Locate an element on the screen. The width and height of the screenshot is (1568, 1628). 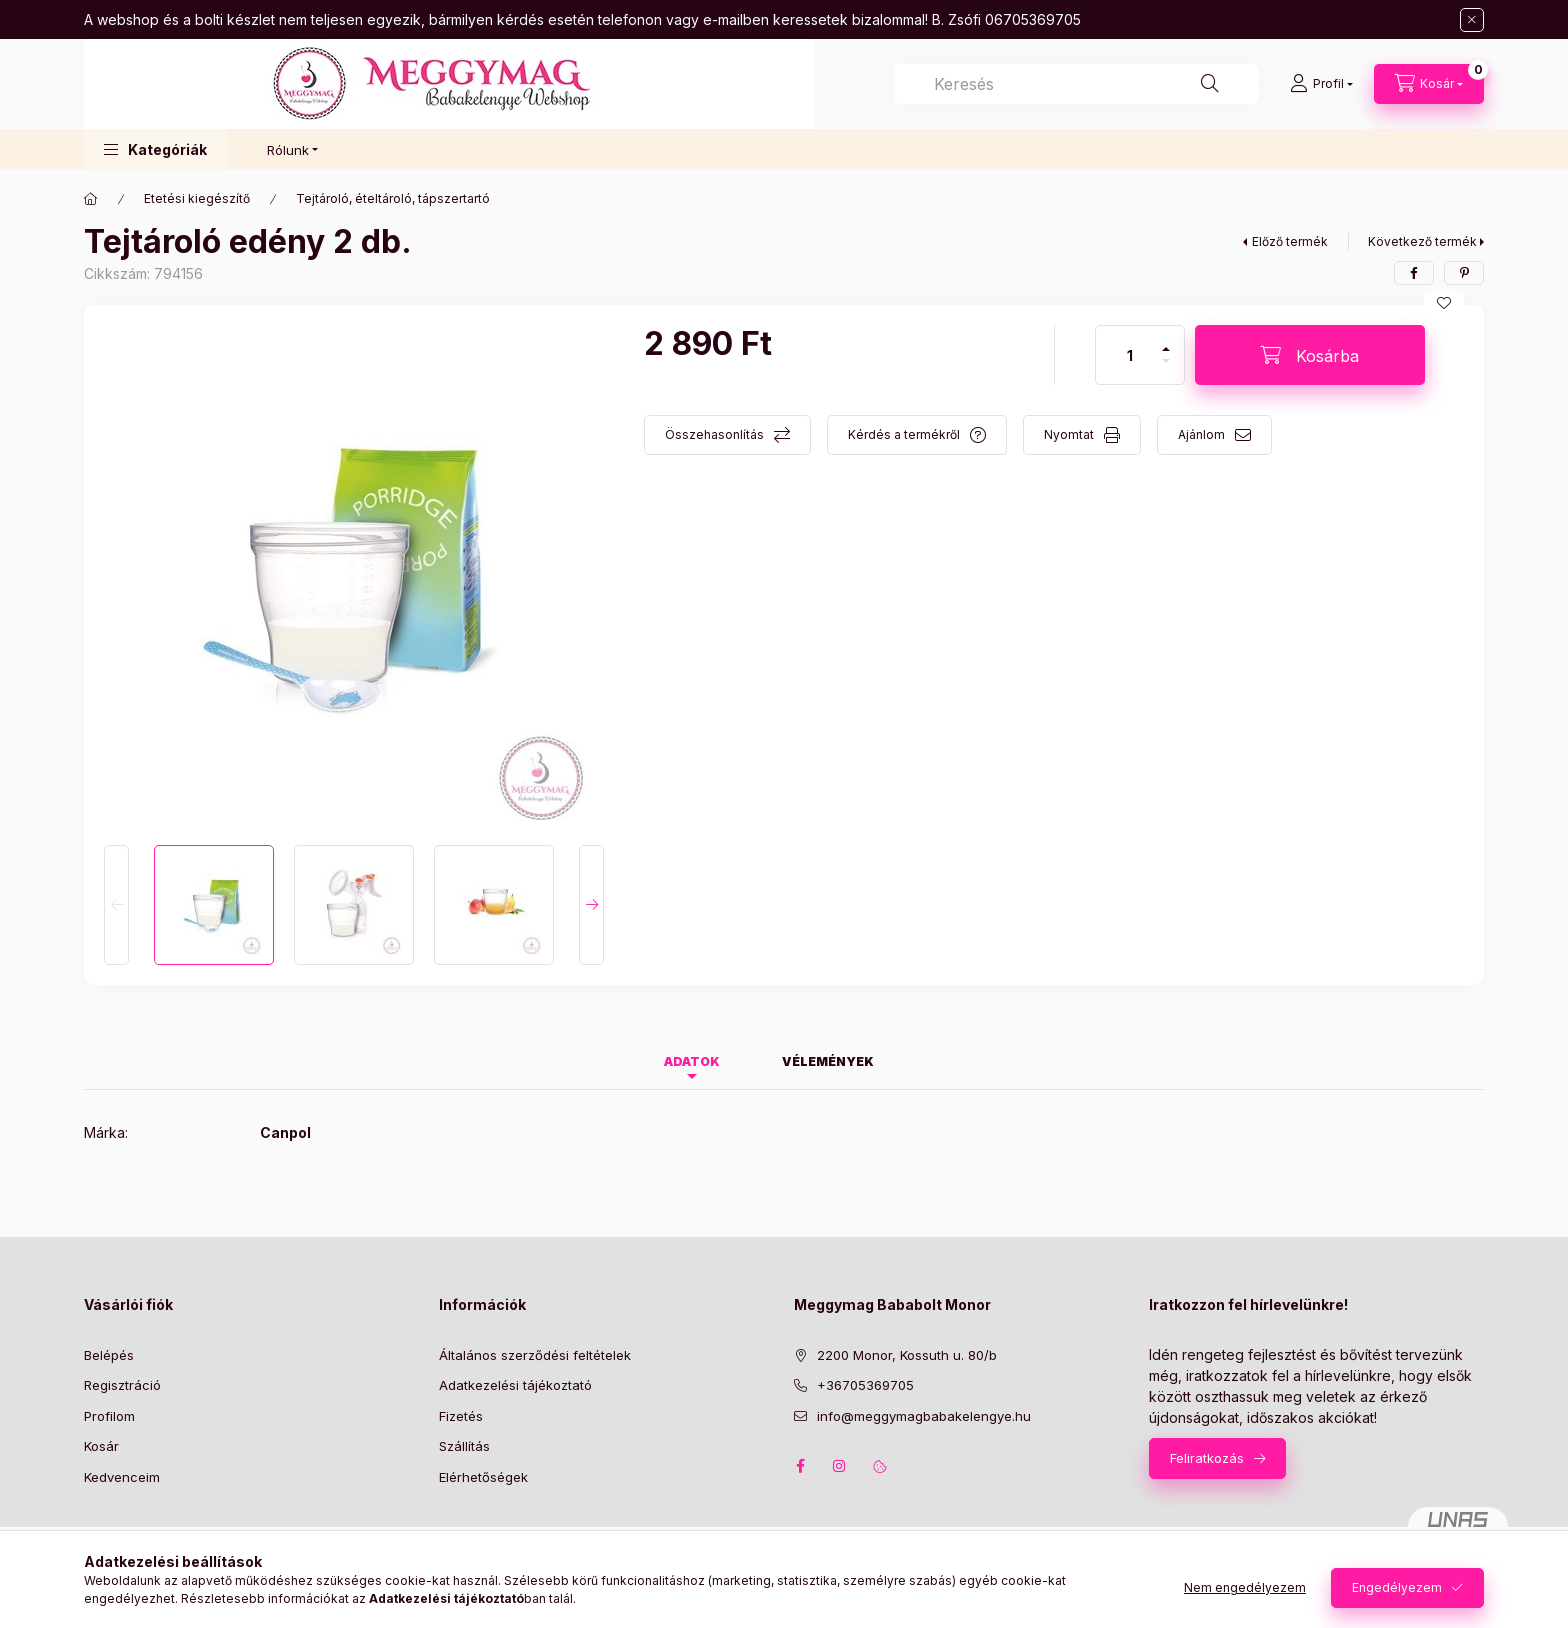
Belépés is located at coordinates (109, 1355).